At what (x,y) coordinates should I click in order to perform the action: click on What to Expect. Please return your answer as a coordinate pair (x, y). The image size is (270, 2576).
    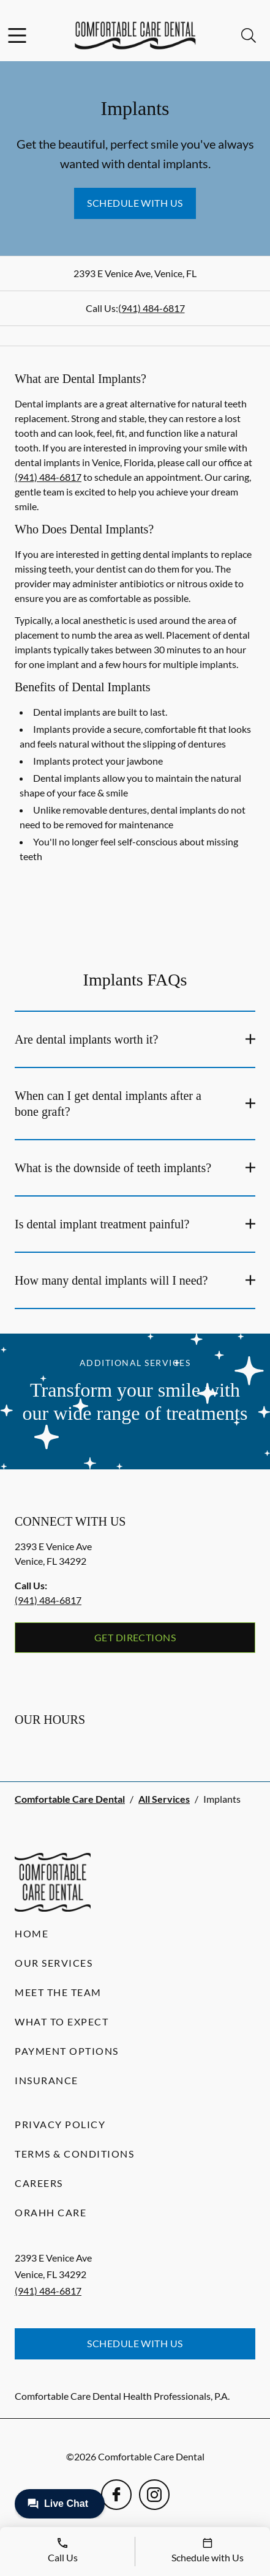
    Looking at the image, I should click on (61, 2021).